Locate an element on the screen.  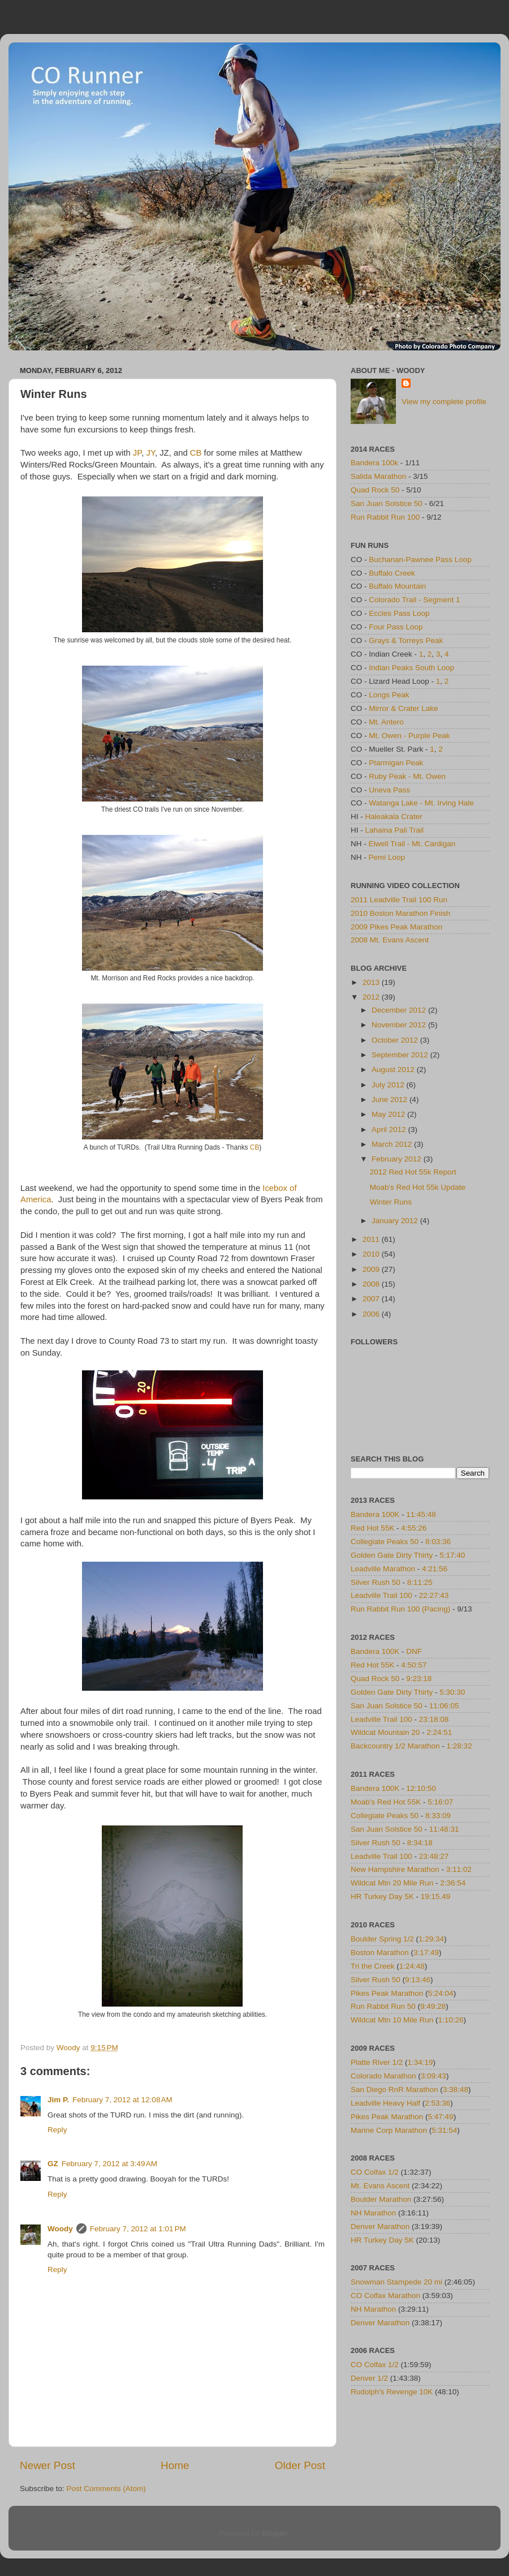
2012 Red Hot 55k Report is located at coordinates (413, 1172).